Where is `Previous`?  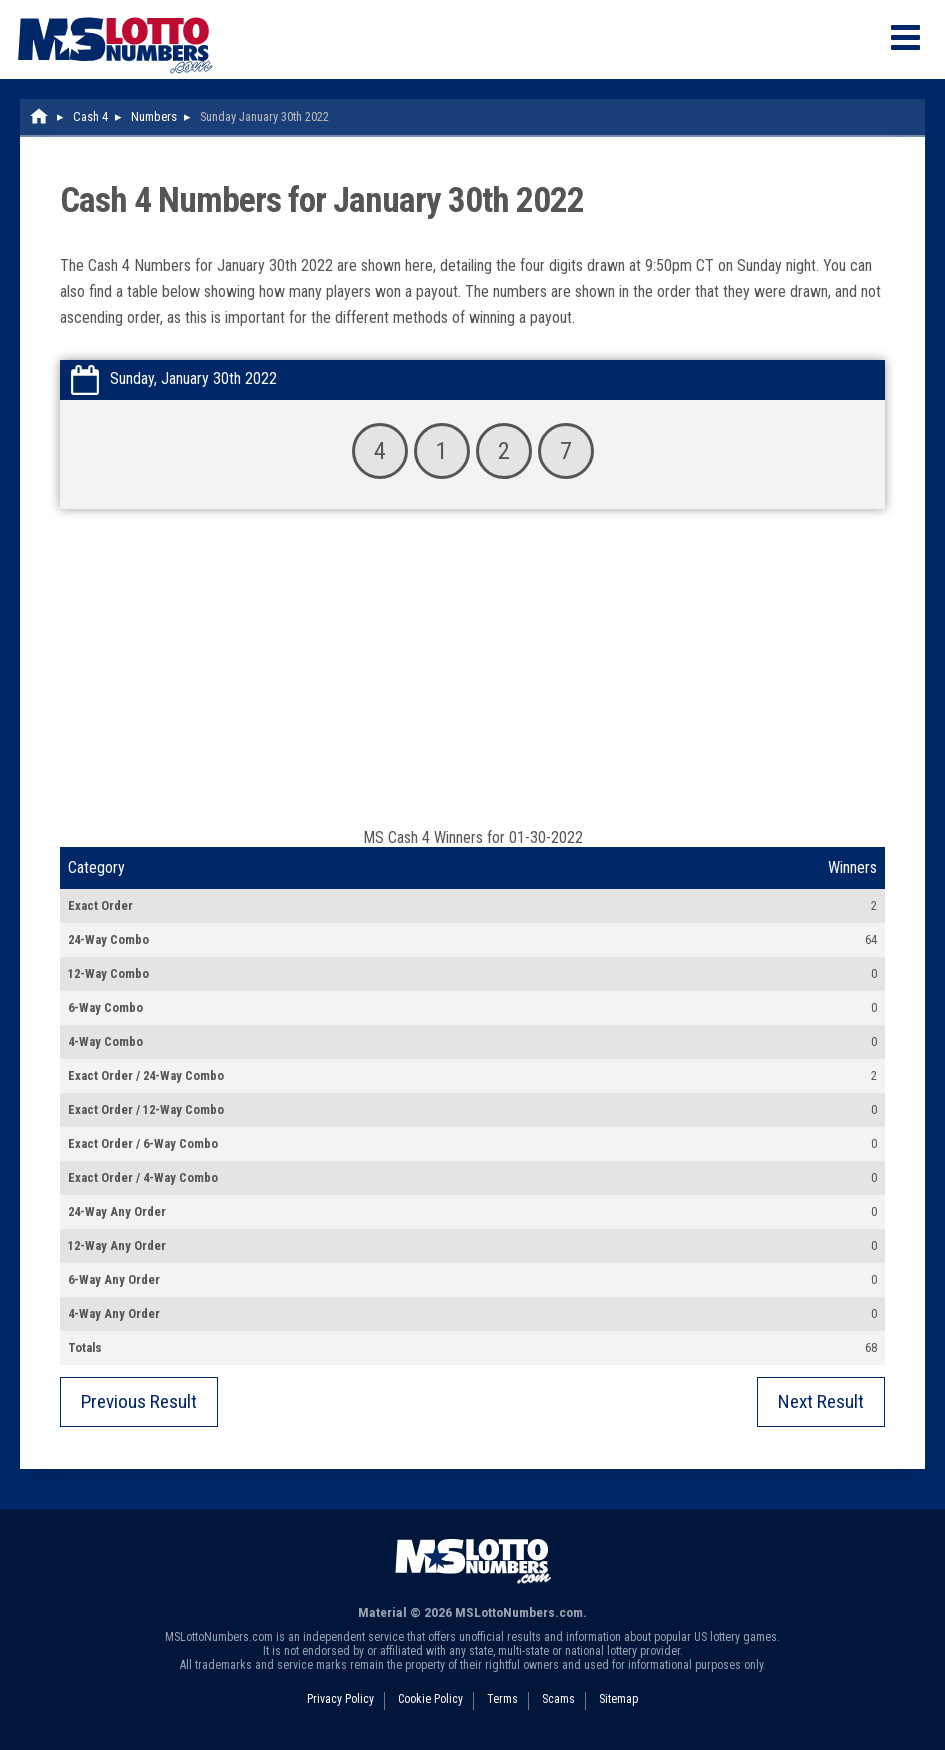 Previous is located at coordinates (139, 1401).